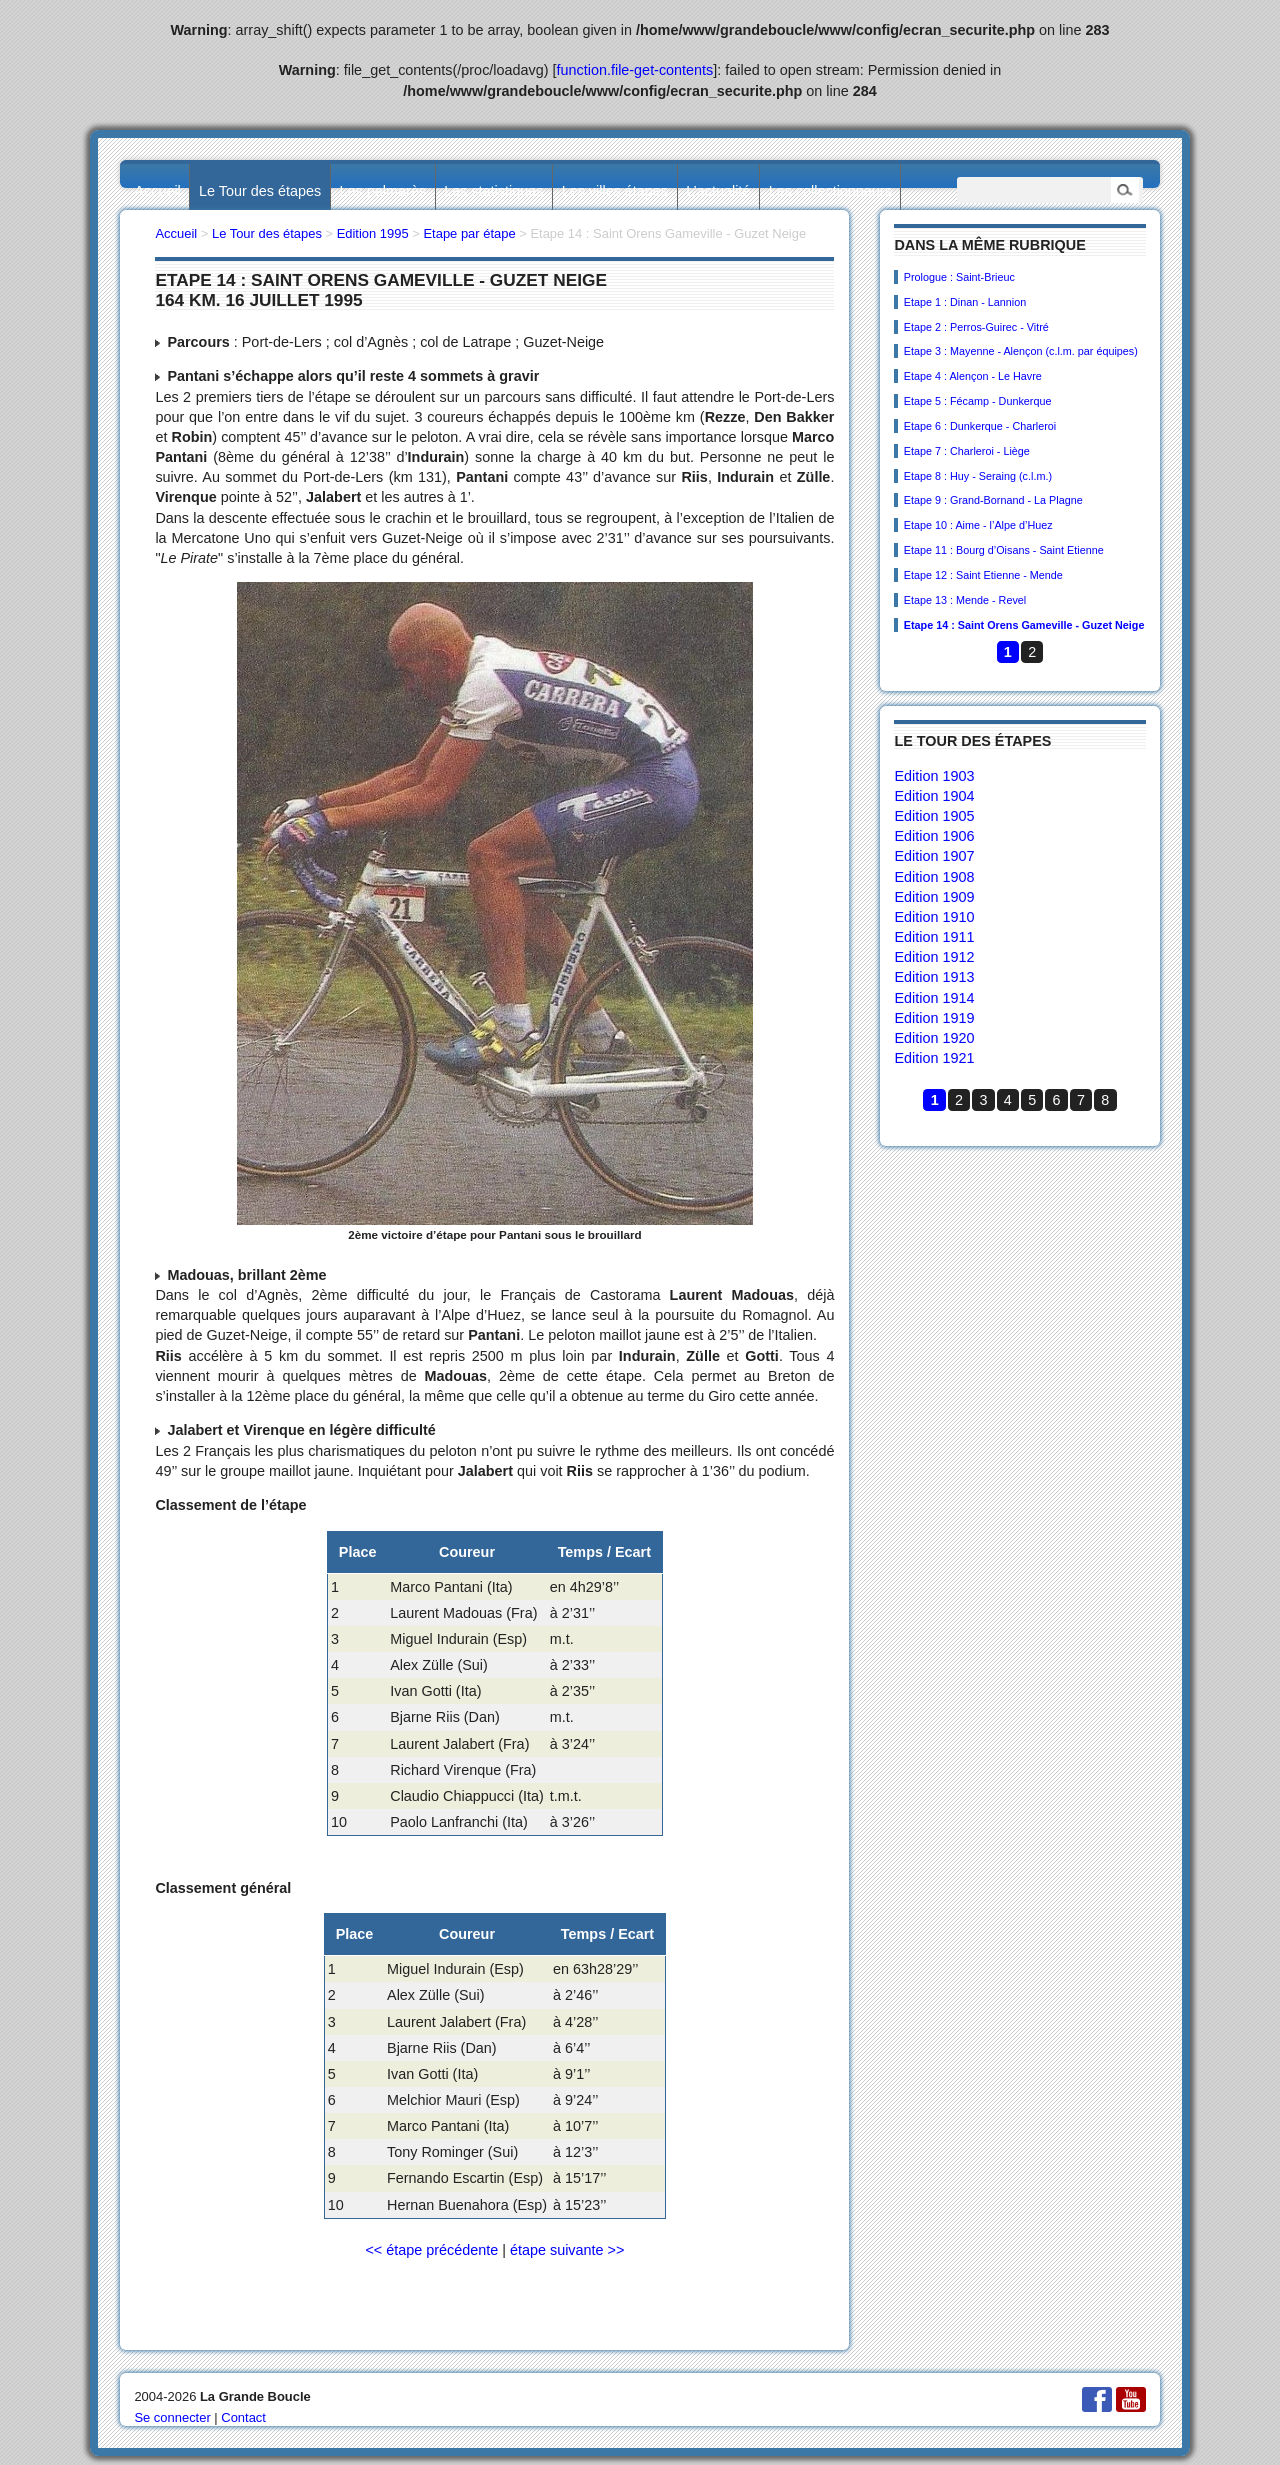 The height and width of the screenshot is (2465, 1280). Describe the element at coordinates (980, 426) in the screenshot. I see `Etape 6 : Dunkerque - Charleroi` at that location.